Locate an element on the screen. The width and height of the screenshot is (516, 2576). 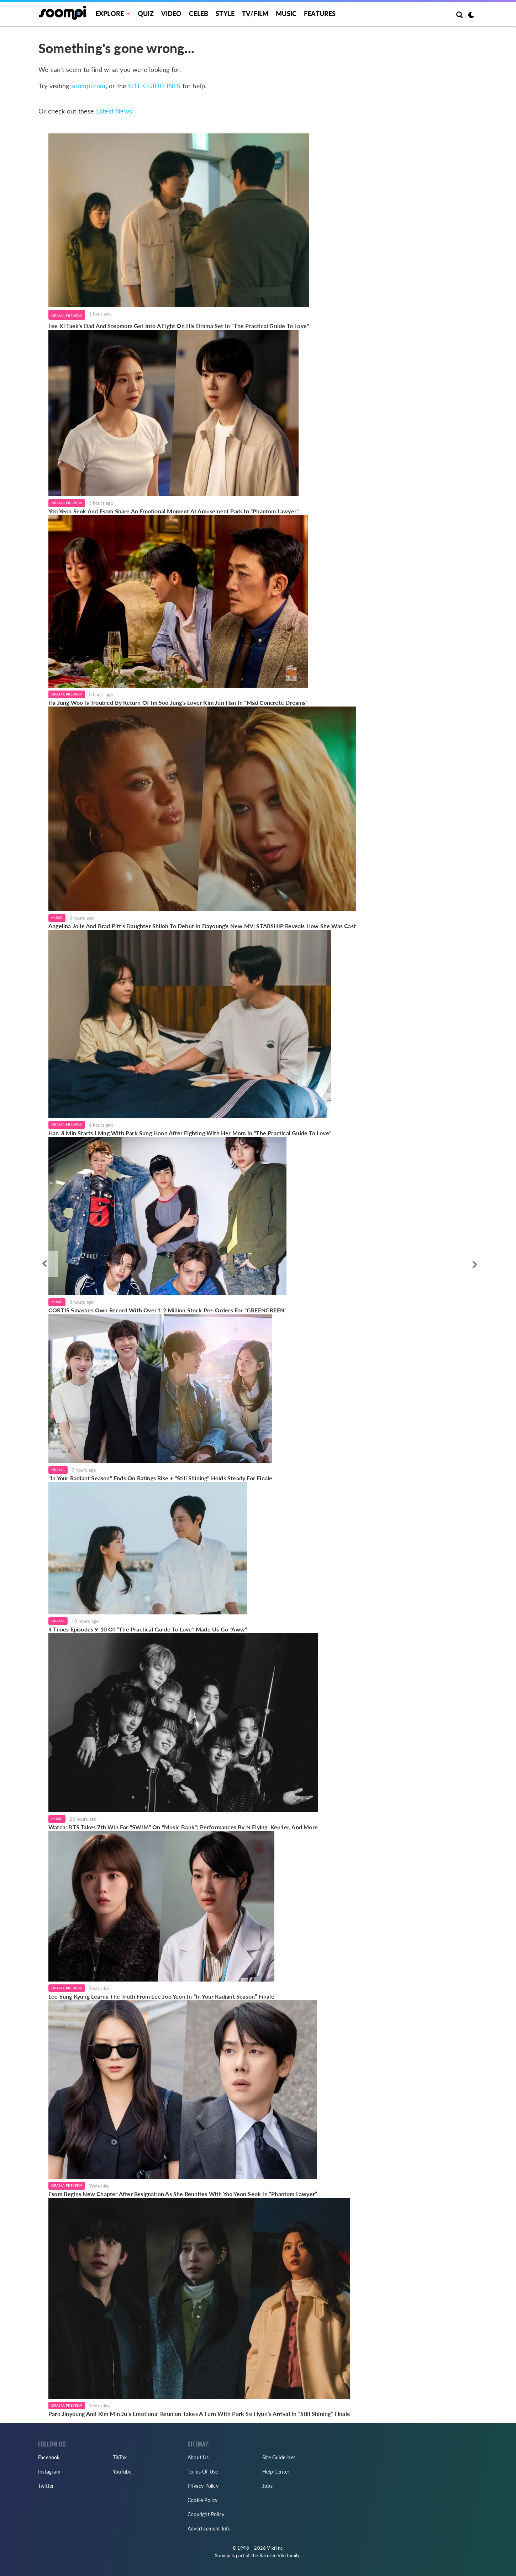
Ha Jung Woo Is Troubled By Return Of Im Soo Jung's Lover Kim Jun Han In "Mad Concrete Dreams" is located at coordinates (178, 702).